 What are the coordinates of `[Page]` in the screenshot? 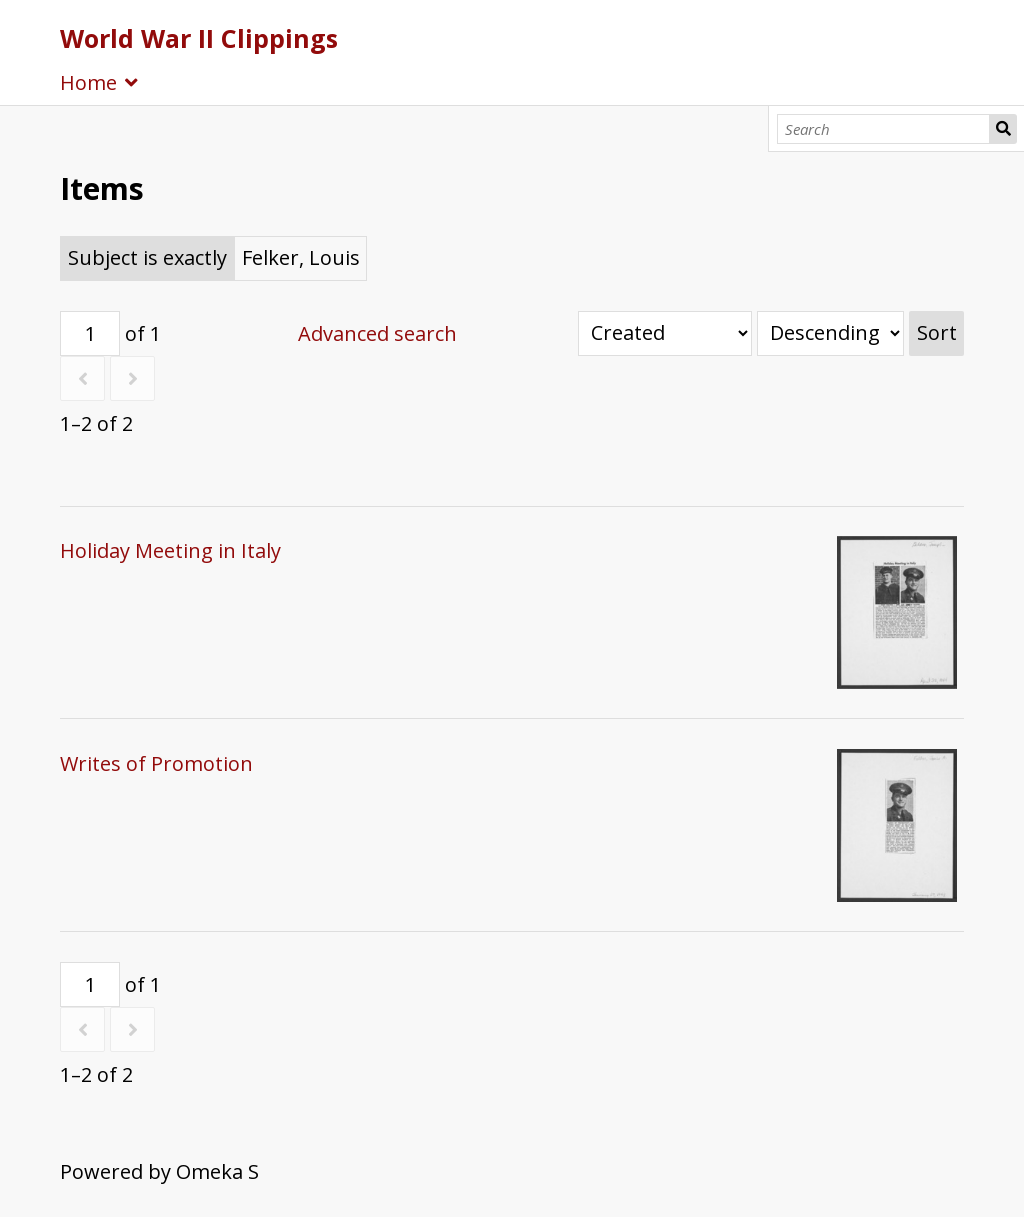 It's located at (90, 333).